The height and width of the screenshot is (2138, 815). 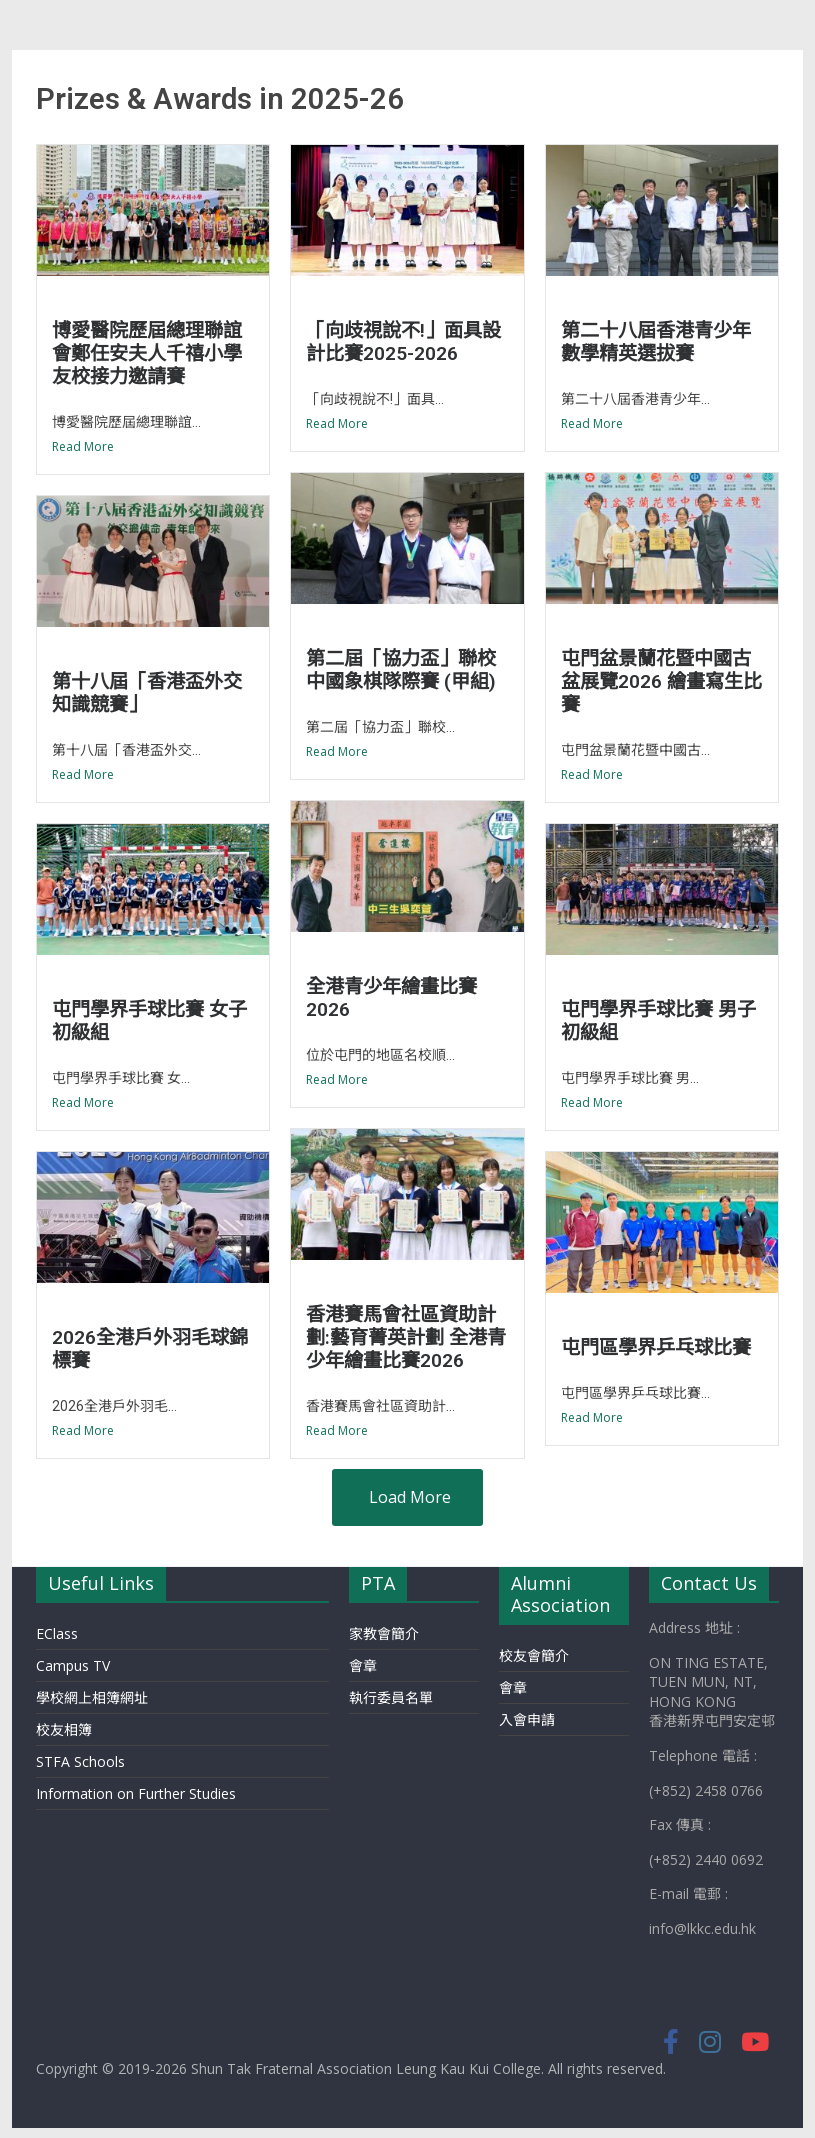 What do you see at coordinates (92, 1697) in the screenshot?
I see `學校網上相簿網址` at bounding box center [92, 1697].